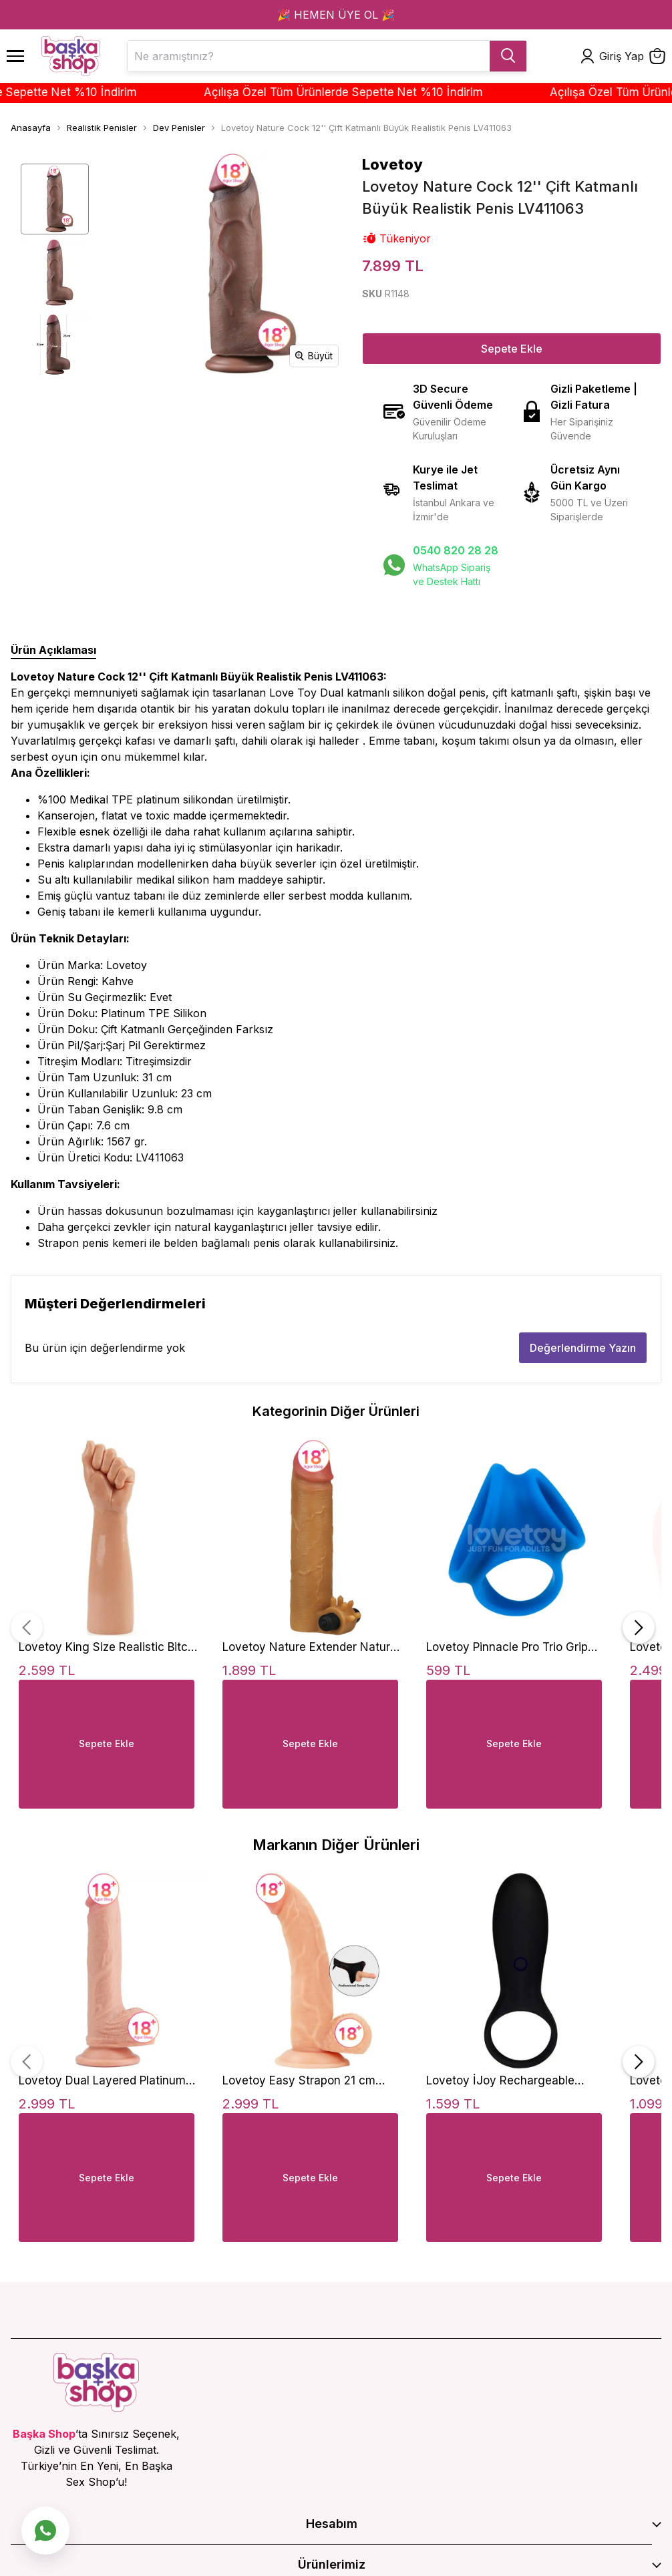  Describe the element at coordinates (102, 127) in the screenshot. I see `Realistik Penisler` at that location.